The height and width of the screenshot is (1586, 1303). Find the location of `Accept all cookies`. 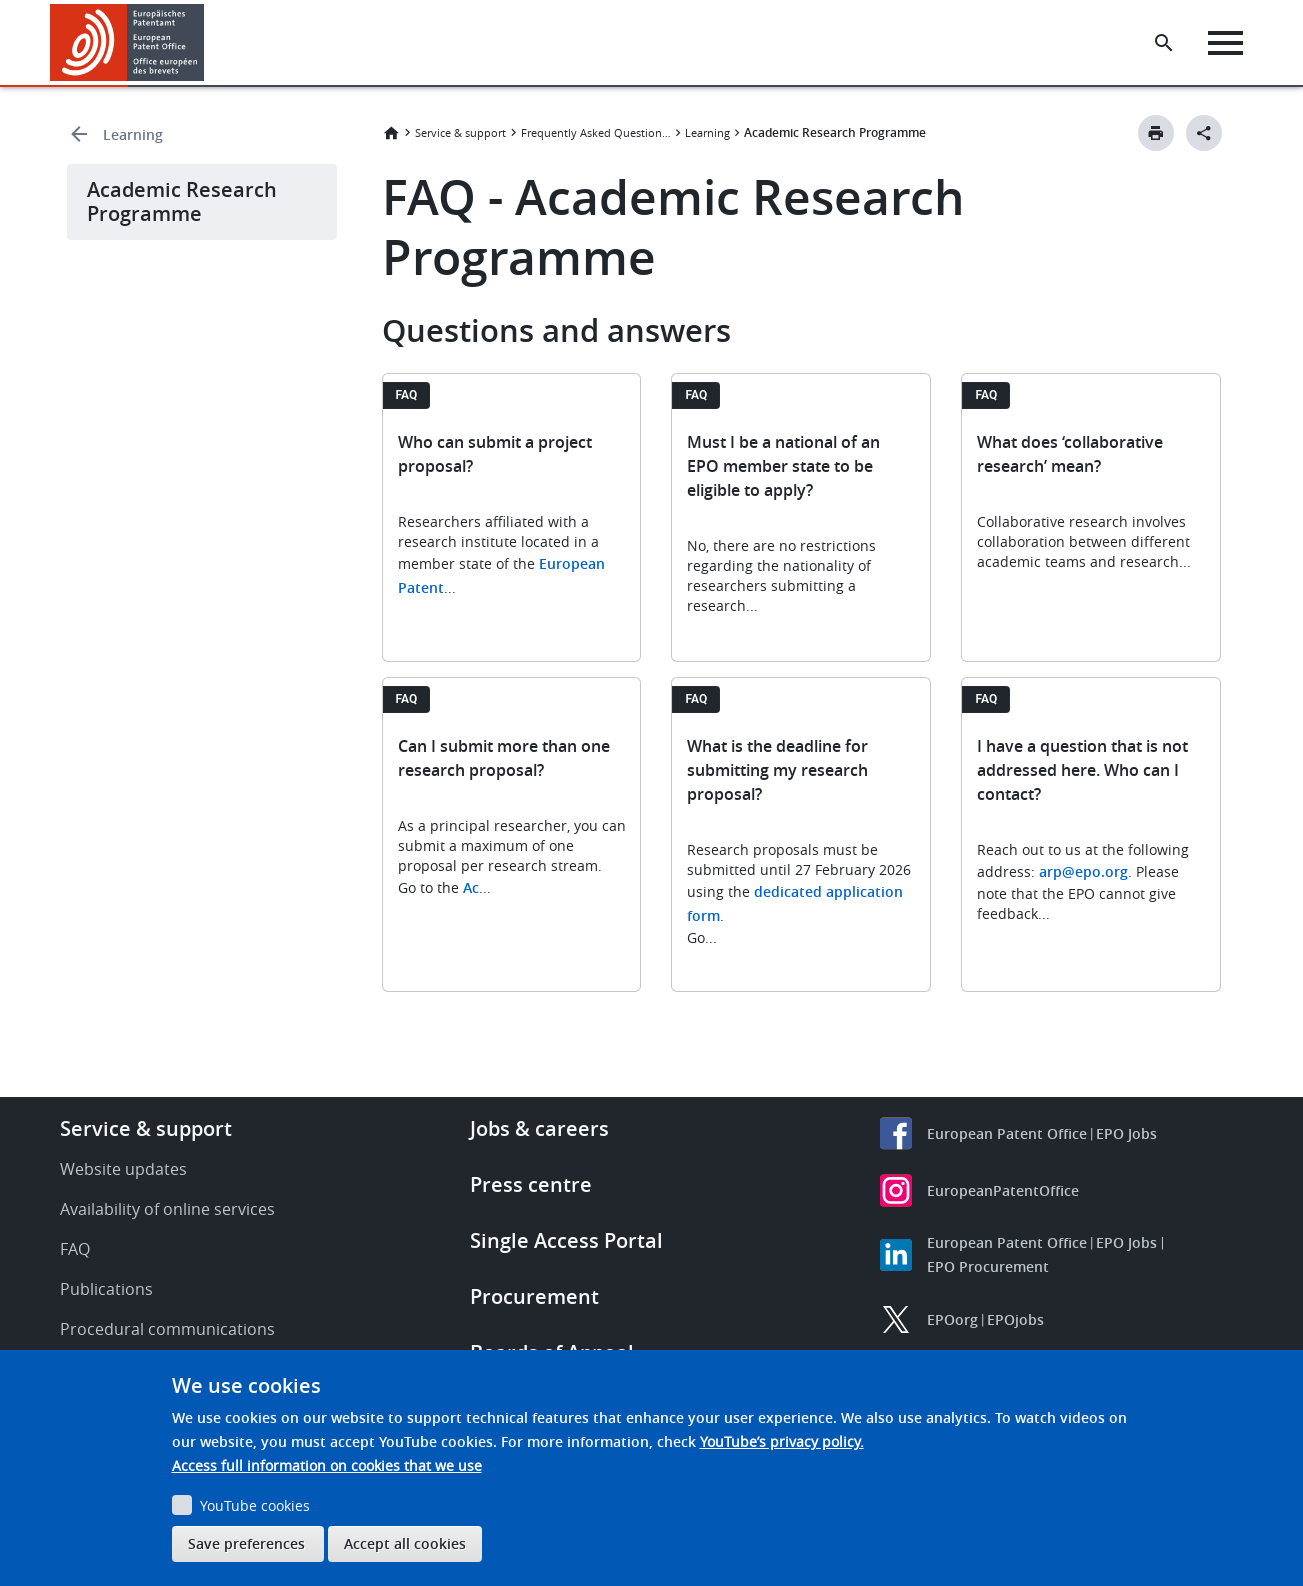

Accept all cookies is located at coordinates (405, 1543).